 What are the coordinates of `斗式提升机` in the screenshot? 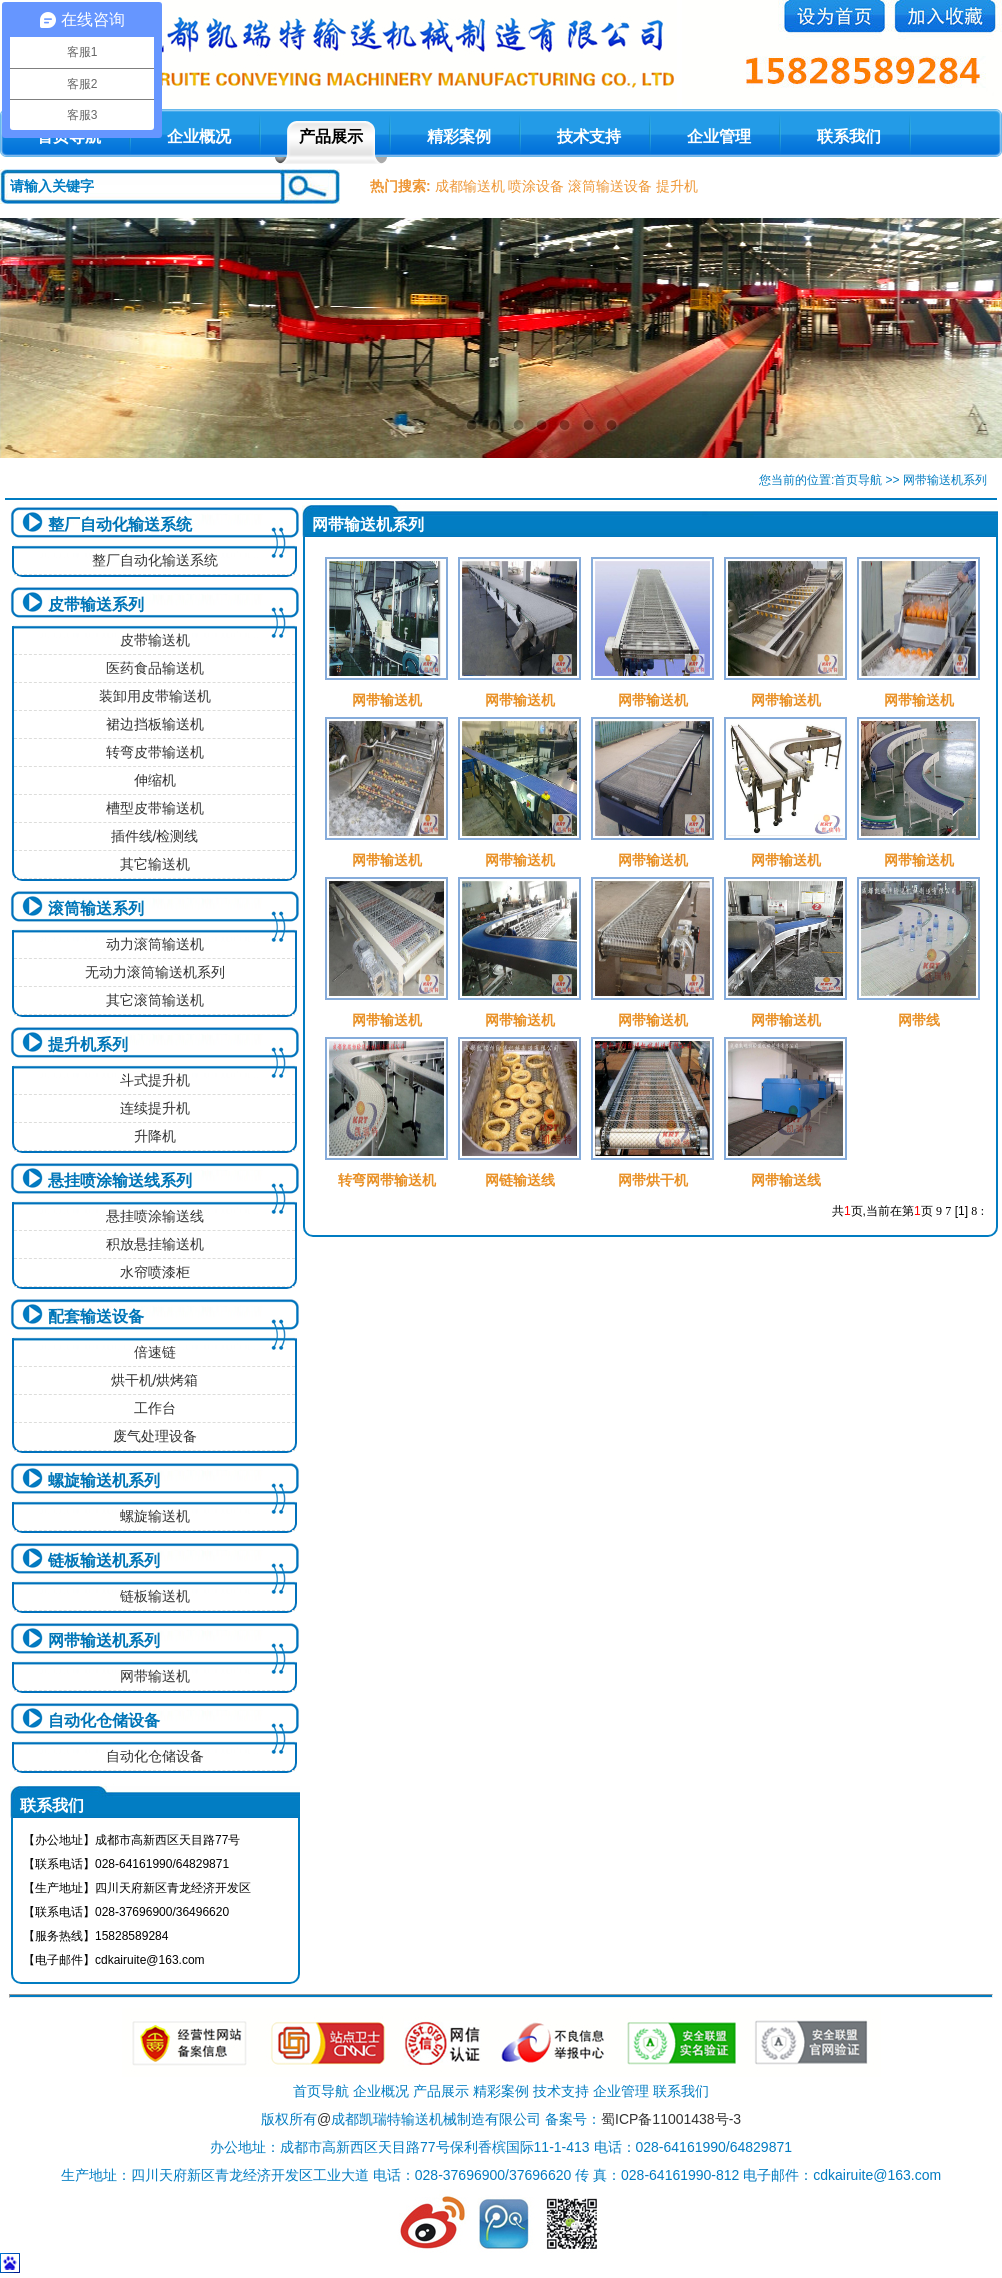 It's located at (155, 1080).